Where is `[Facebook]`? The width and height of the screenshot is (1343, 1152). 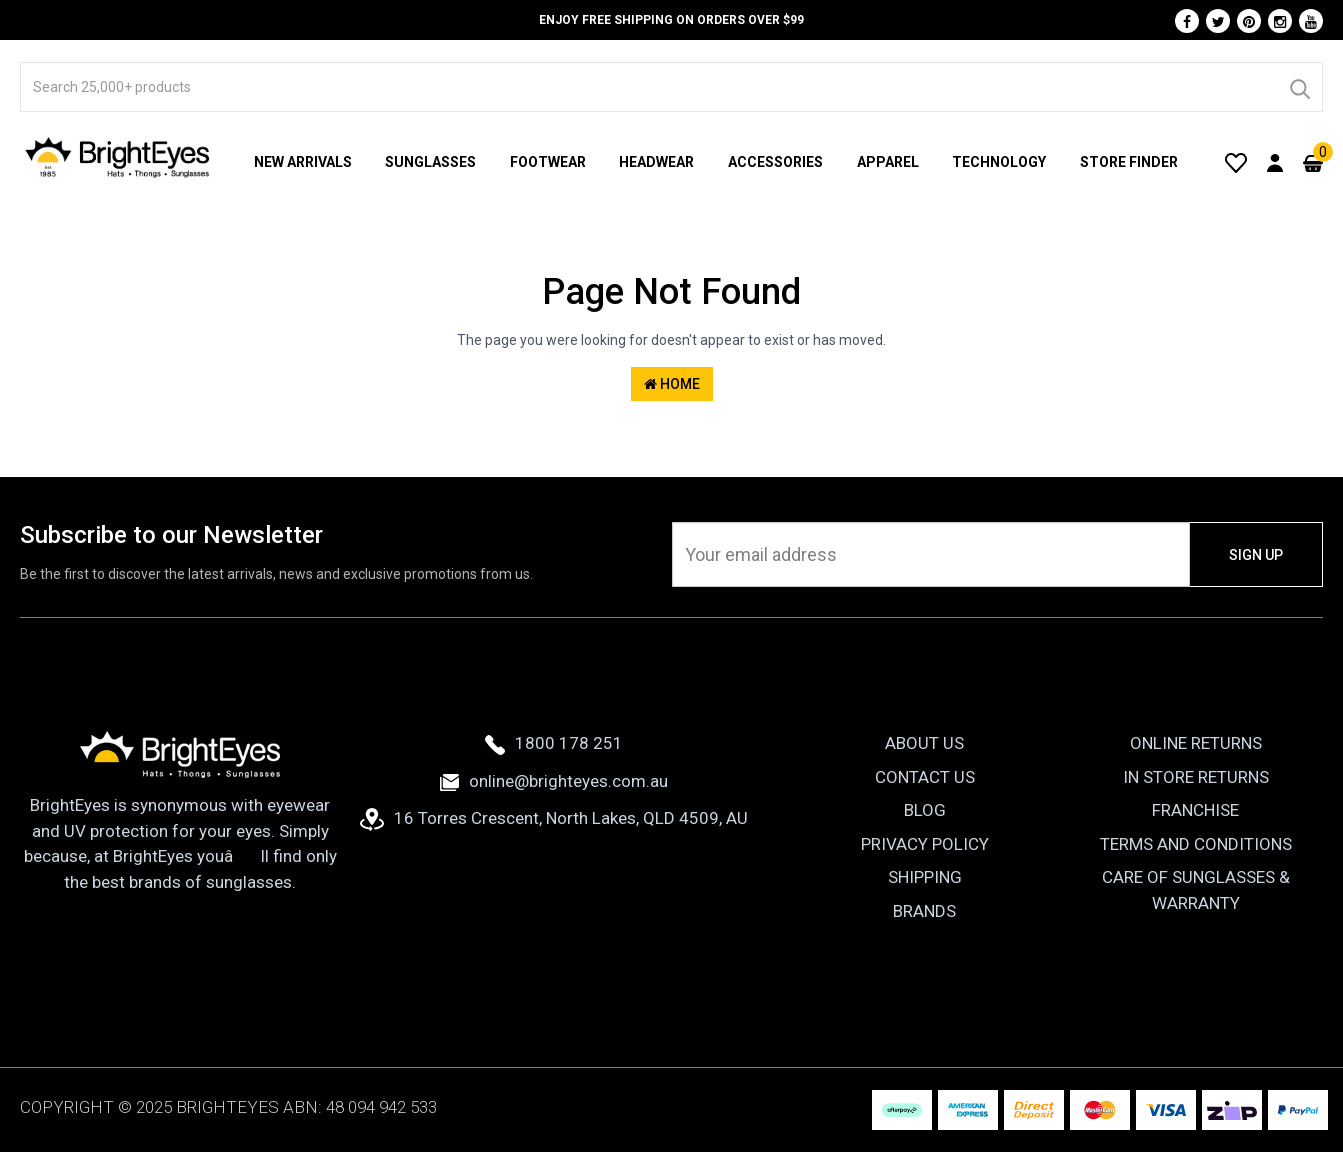 [Facebook] is located at coordinates (1187, 21).